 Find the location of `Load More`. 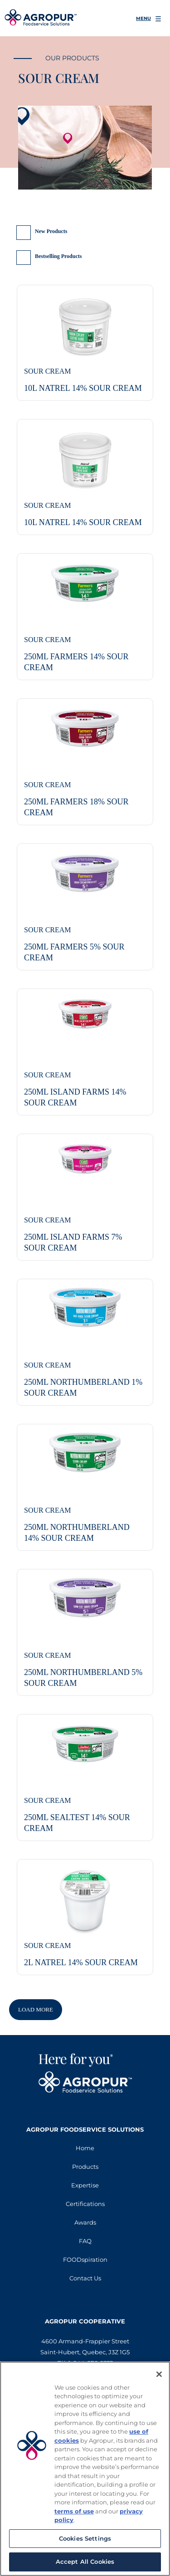

Load More is located at coordinates (35, 2009).